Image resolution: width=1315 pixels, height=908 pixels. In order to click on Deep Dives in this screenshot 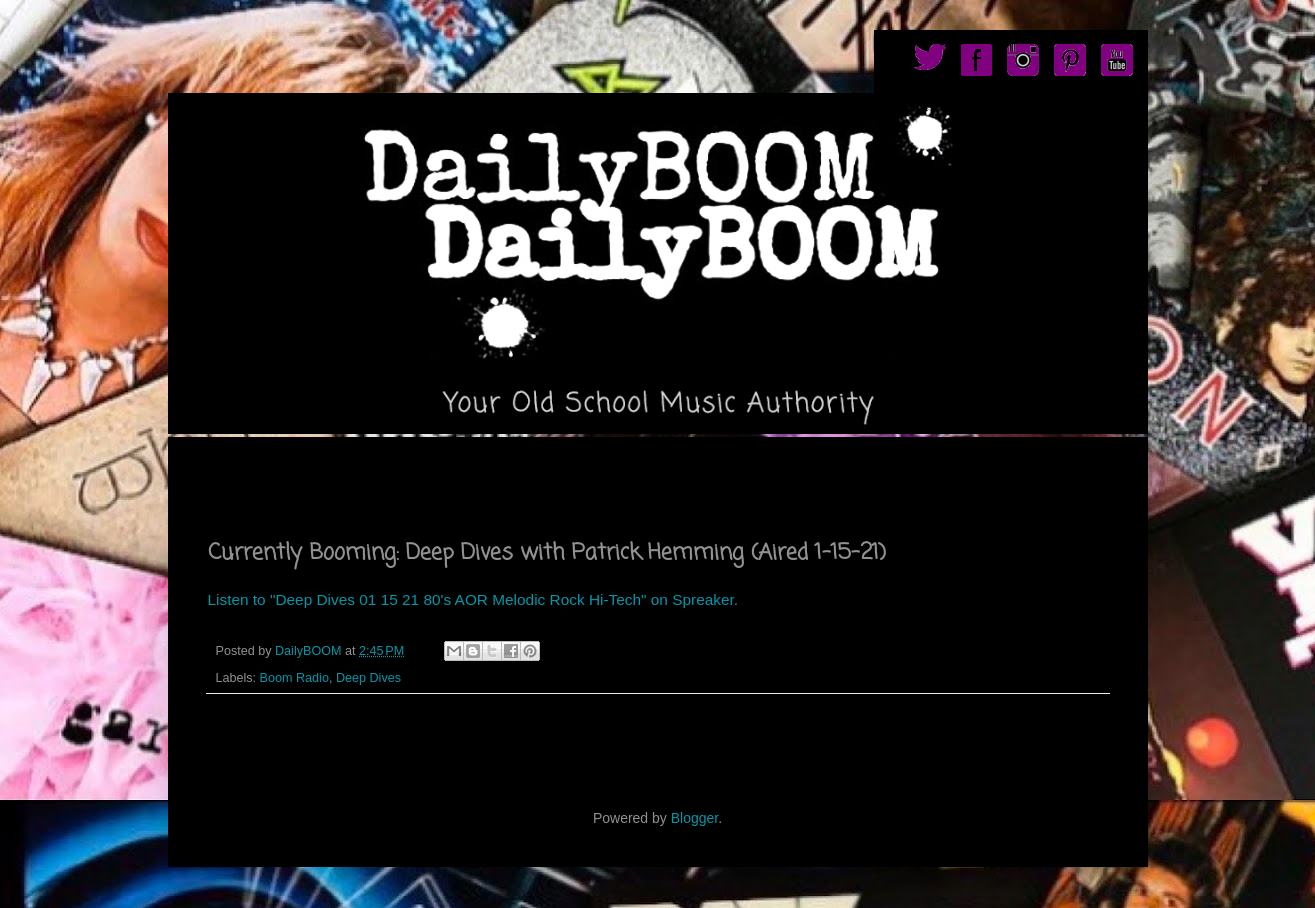, I will do `click(368, 678)`.